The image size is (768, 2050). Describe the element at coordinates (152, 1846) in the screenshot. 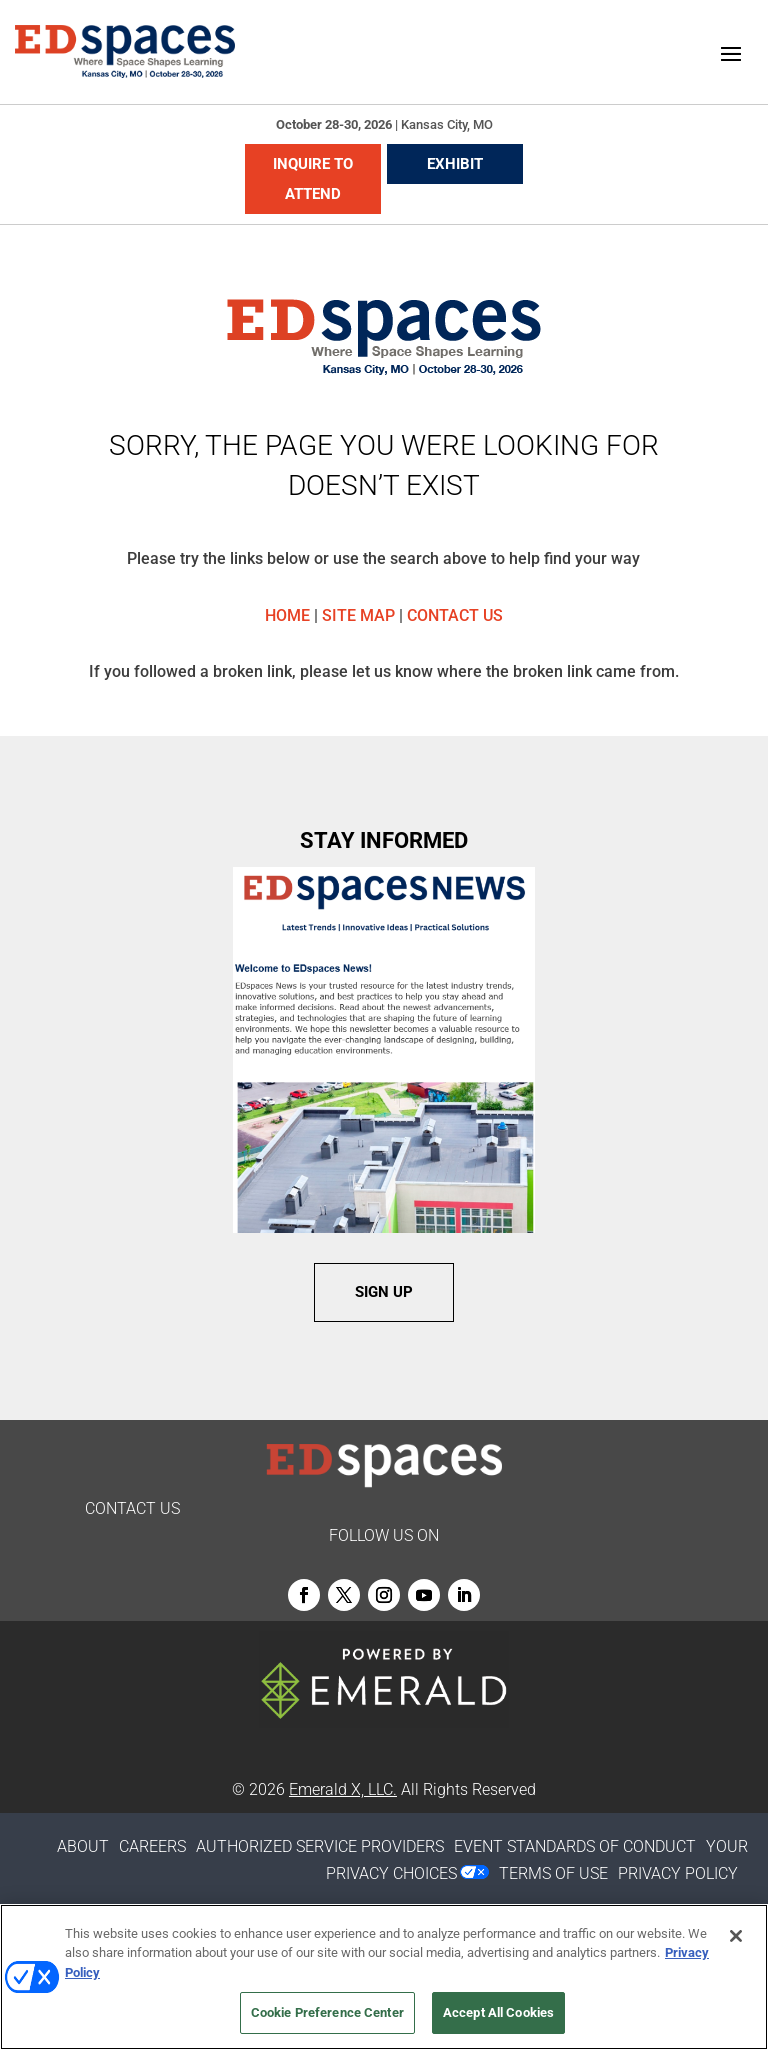

I see `CAREERS` at that location.